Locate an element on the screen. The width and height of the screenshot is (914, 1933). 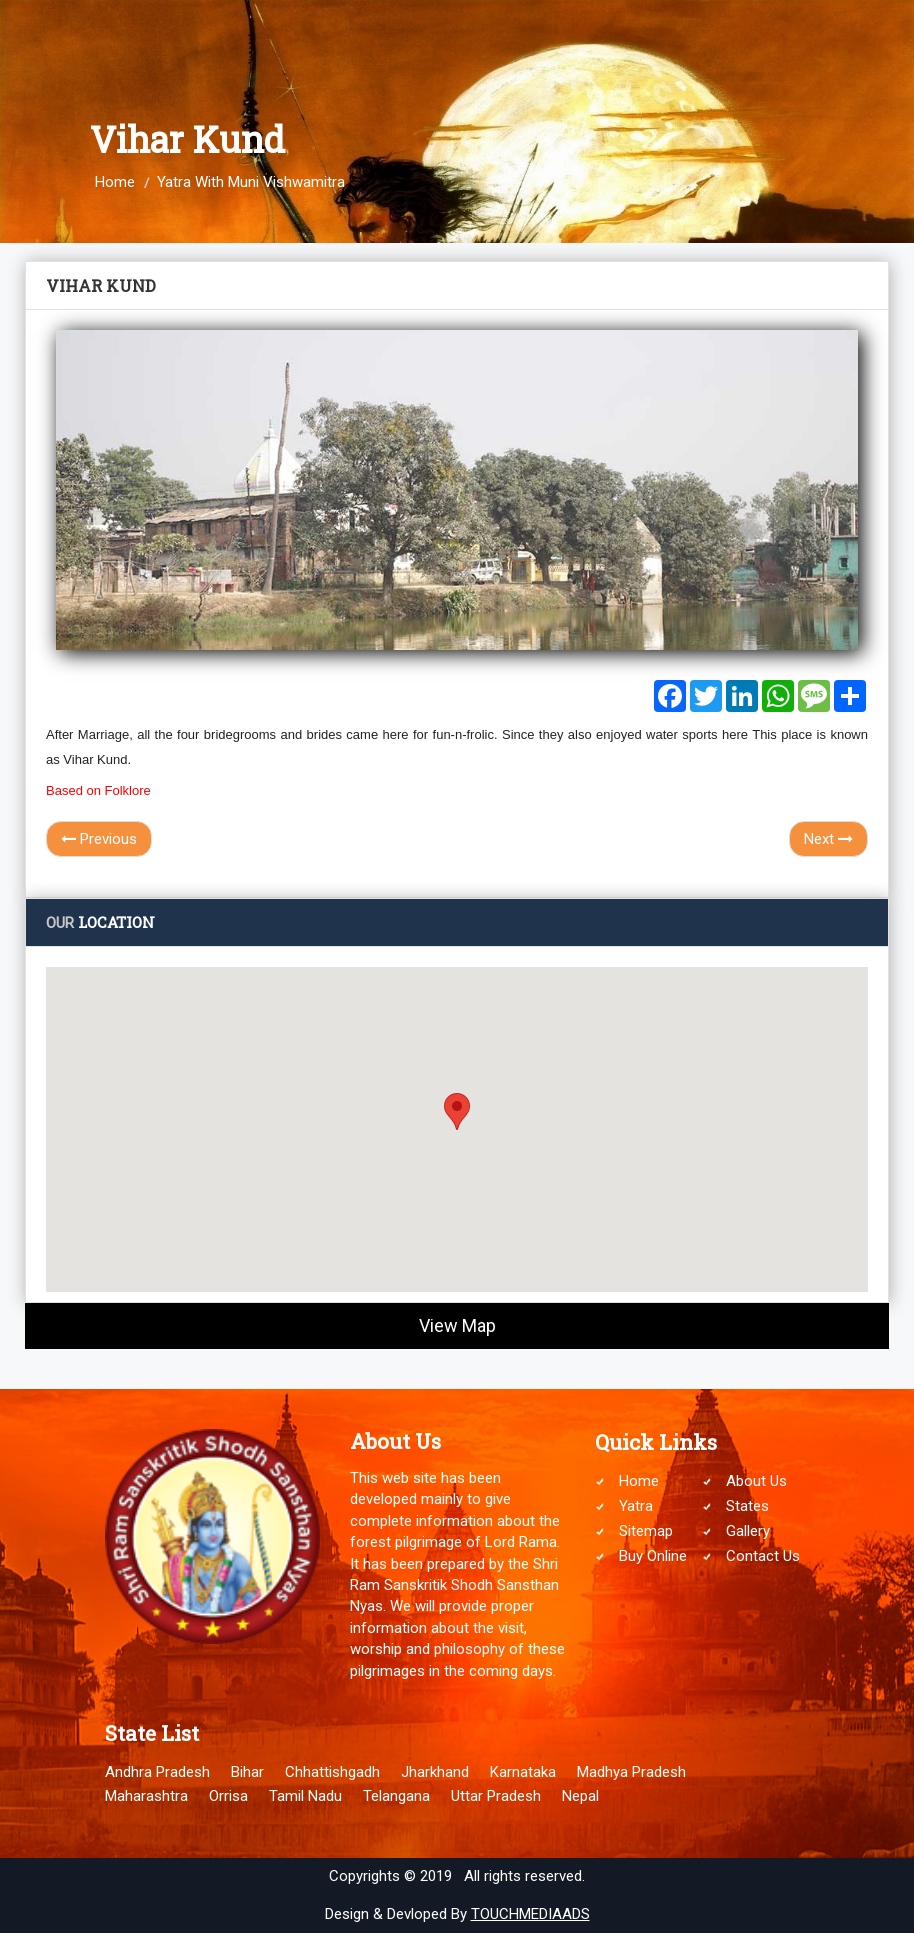
Telangana is located at coordinates (396, 1796).